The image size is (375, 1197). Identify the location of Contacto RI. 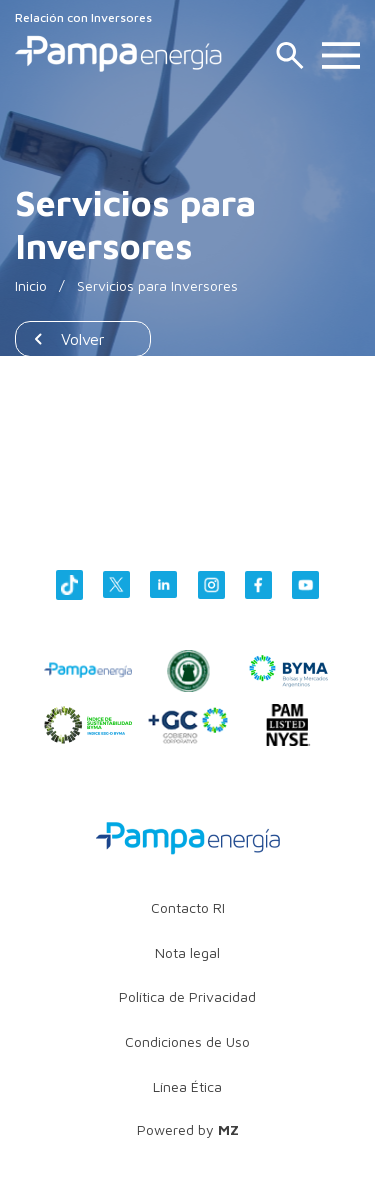
(188, 907).